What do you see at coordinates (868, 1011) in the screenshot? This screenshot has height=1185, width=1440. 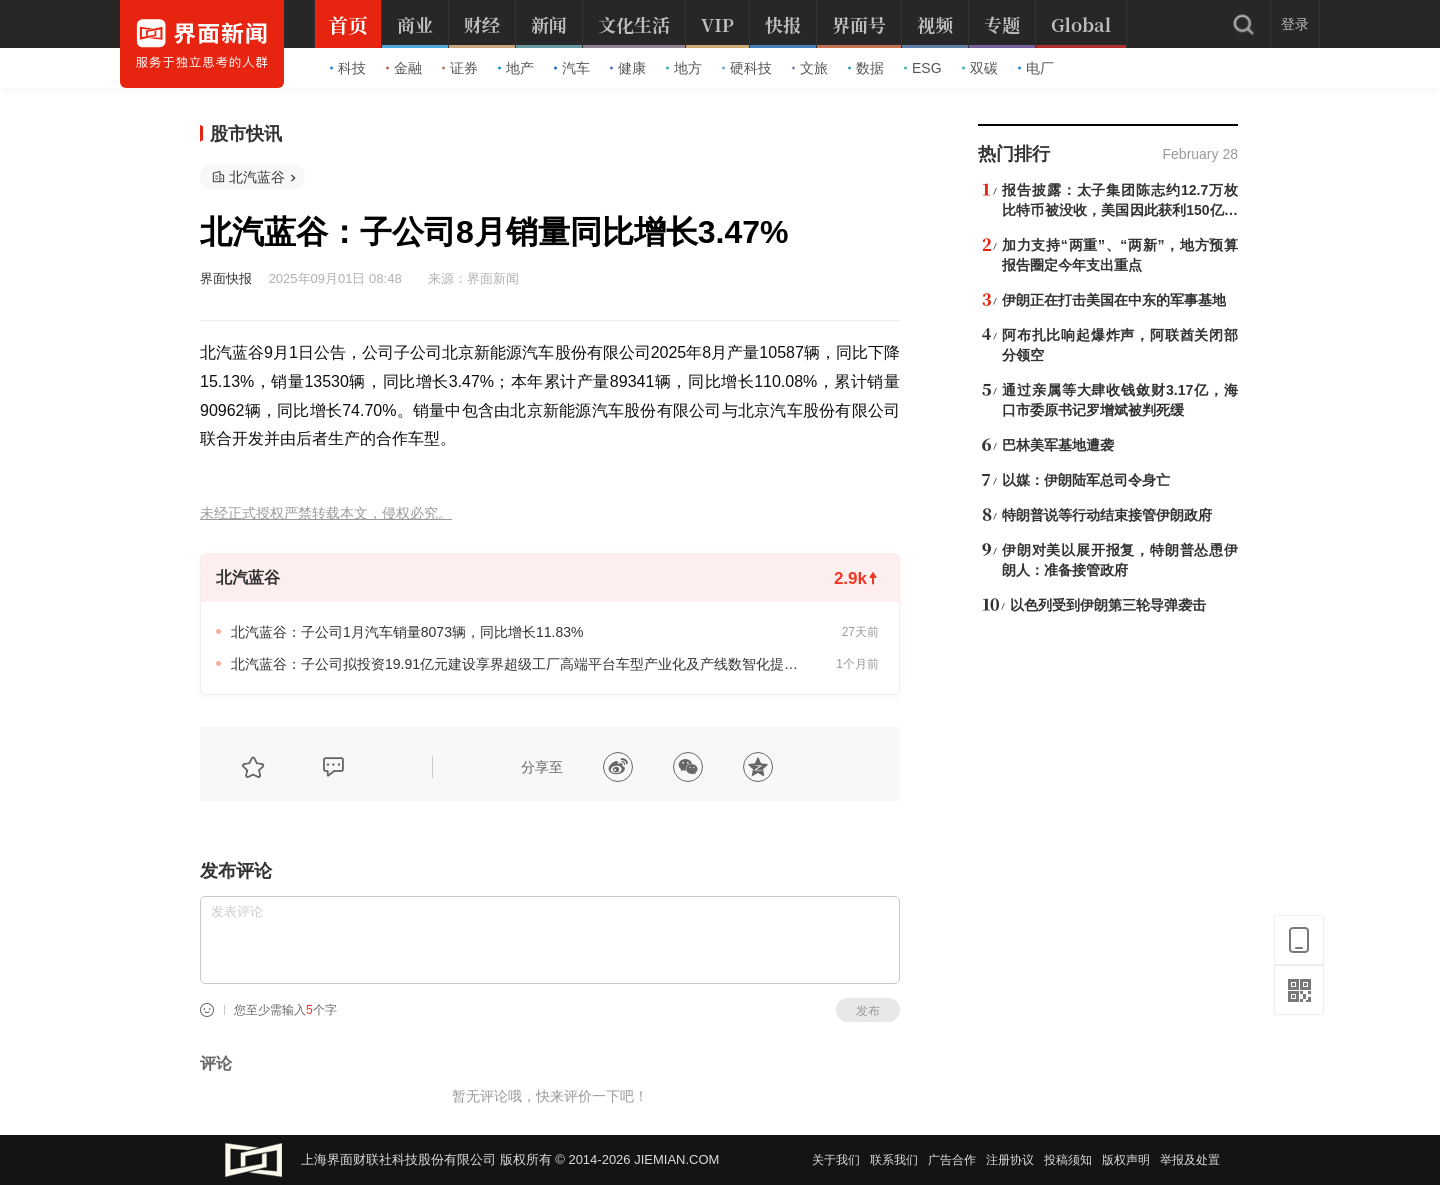 I see `发布` at bounding box center [868, 1011].